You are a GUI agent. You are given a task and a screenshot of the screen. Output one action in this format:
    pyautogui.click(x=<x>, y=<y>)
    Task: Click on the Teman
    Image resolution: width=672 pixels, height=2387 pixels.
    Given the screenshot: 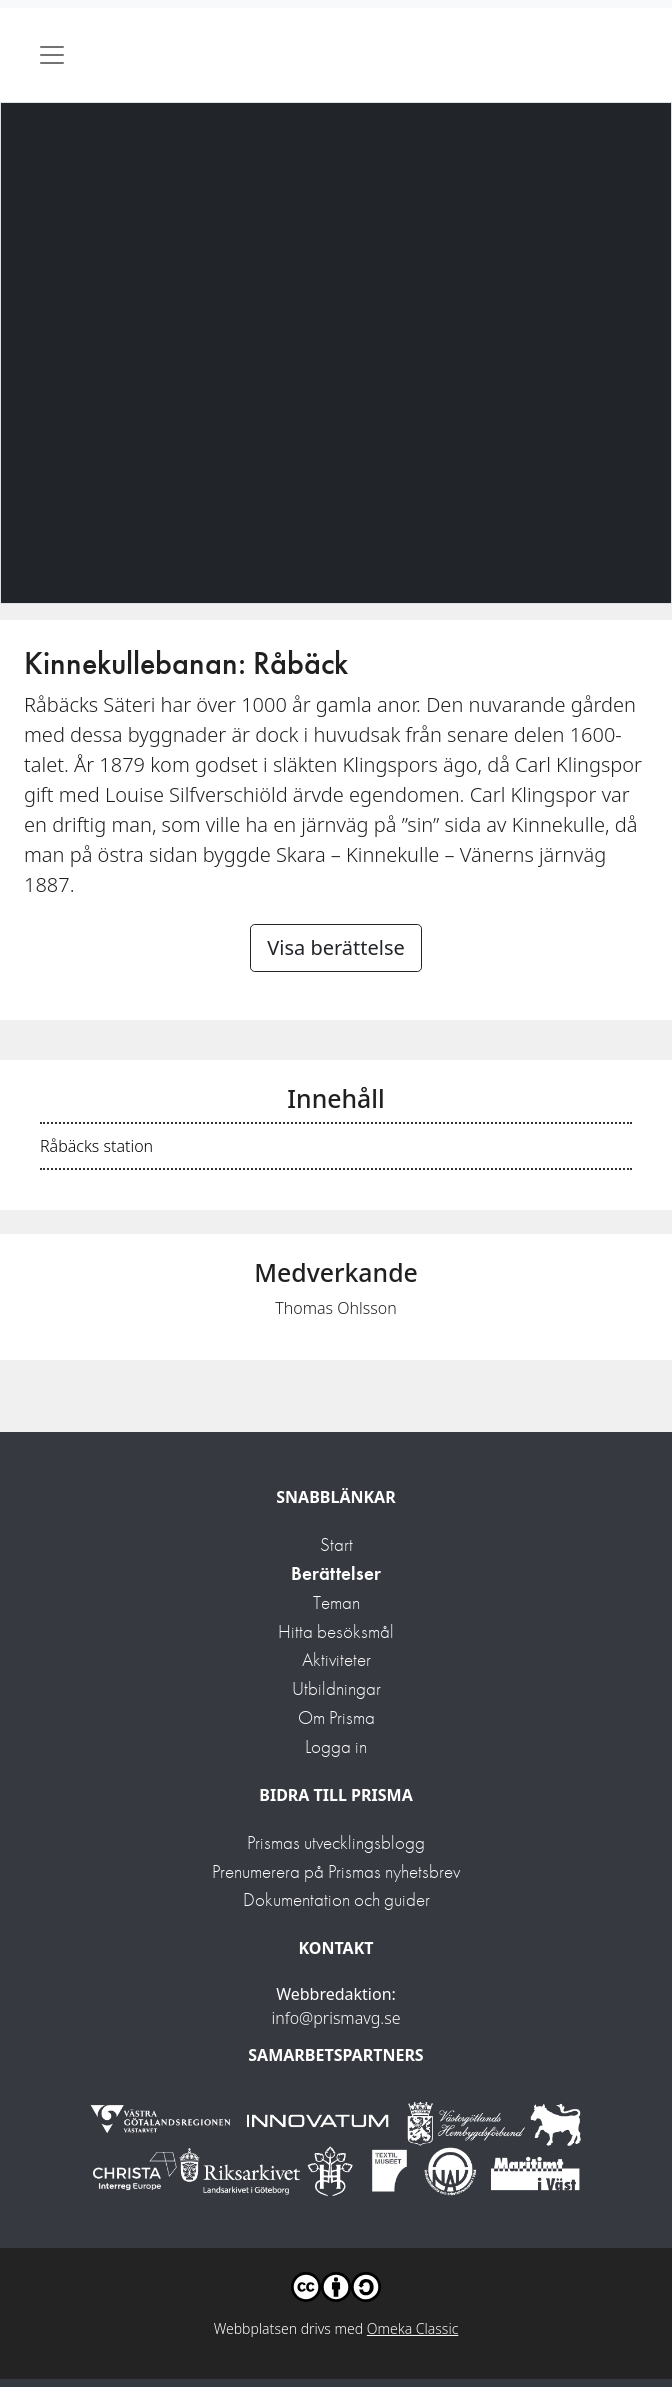 What is the action you would take?
    pyautogui.click(x=336, y=1602)
    